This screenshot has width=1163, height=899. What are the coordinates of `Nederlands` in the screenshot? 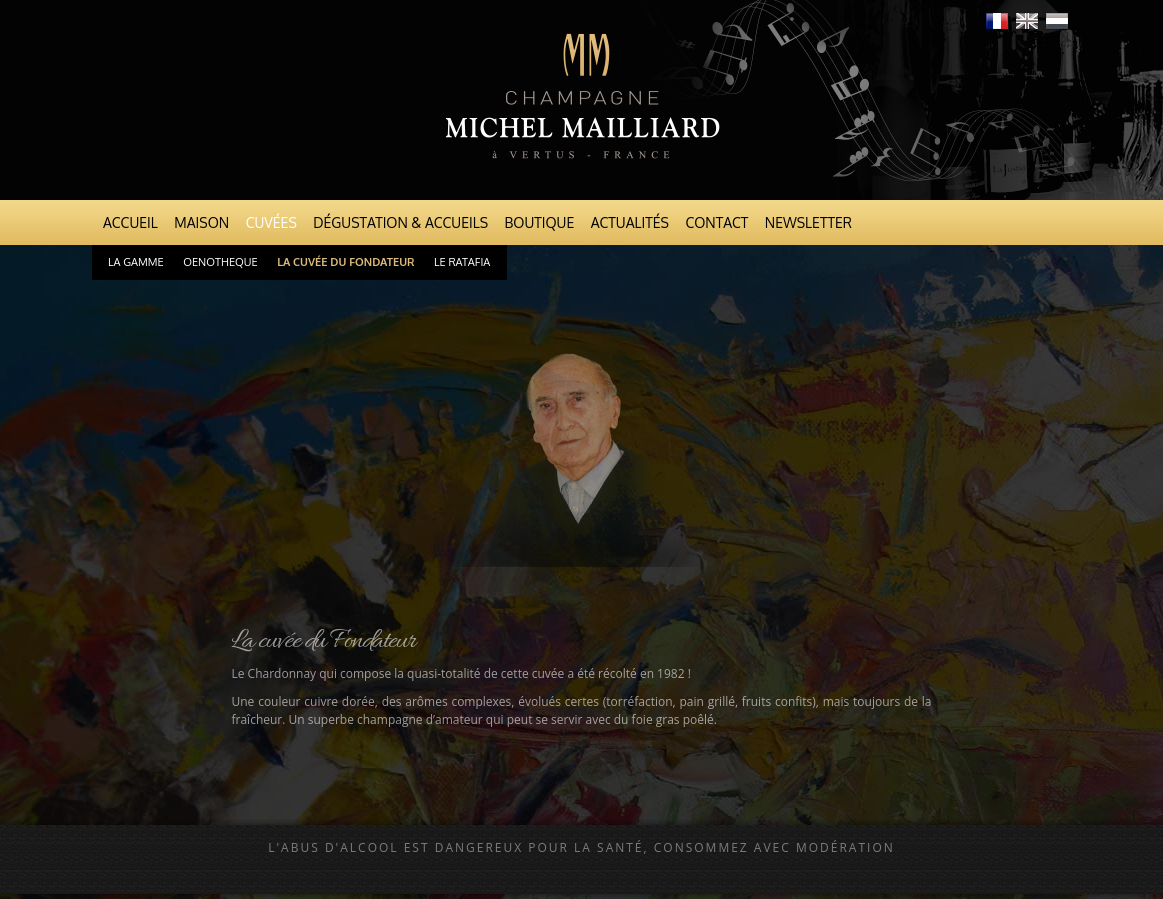 It's located at (1057, 21).